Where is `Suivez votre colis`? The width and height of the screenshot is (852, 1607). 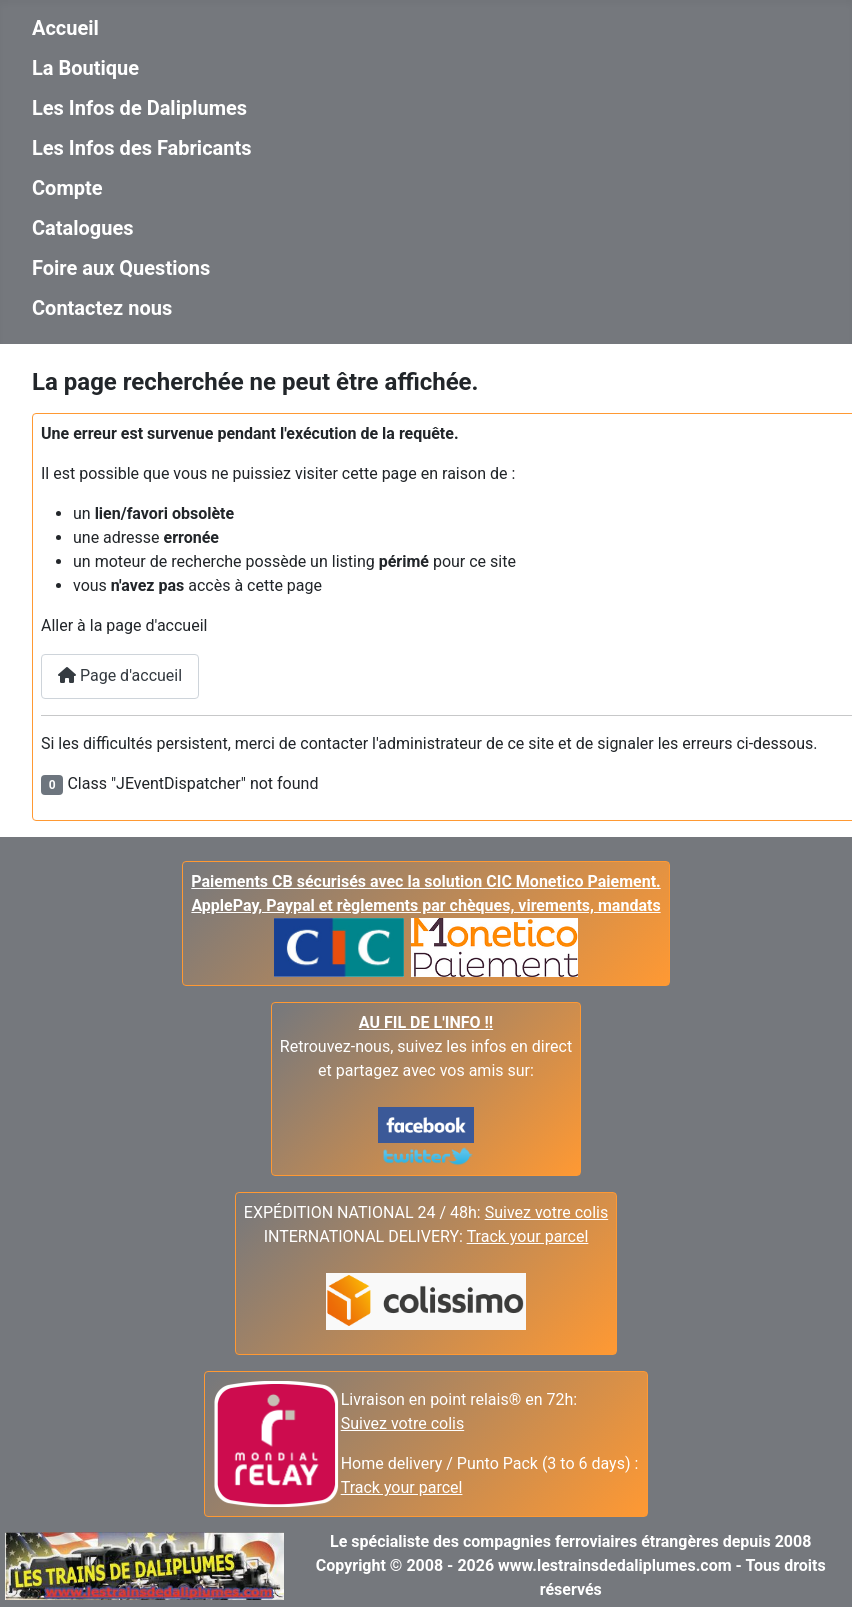 Suivez votre colis is located at coordinates (547, 1212).